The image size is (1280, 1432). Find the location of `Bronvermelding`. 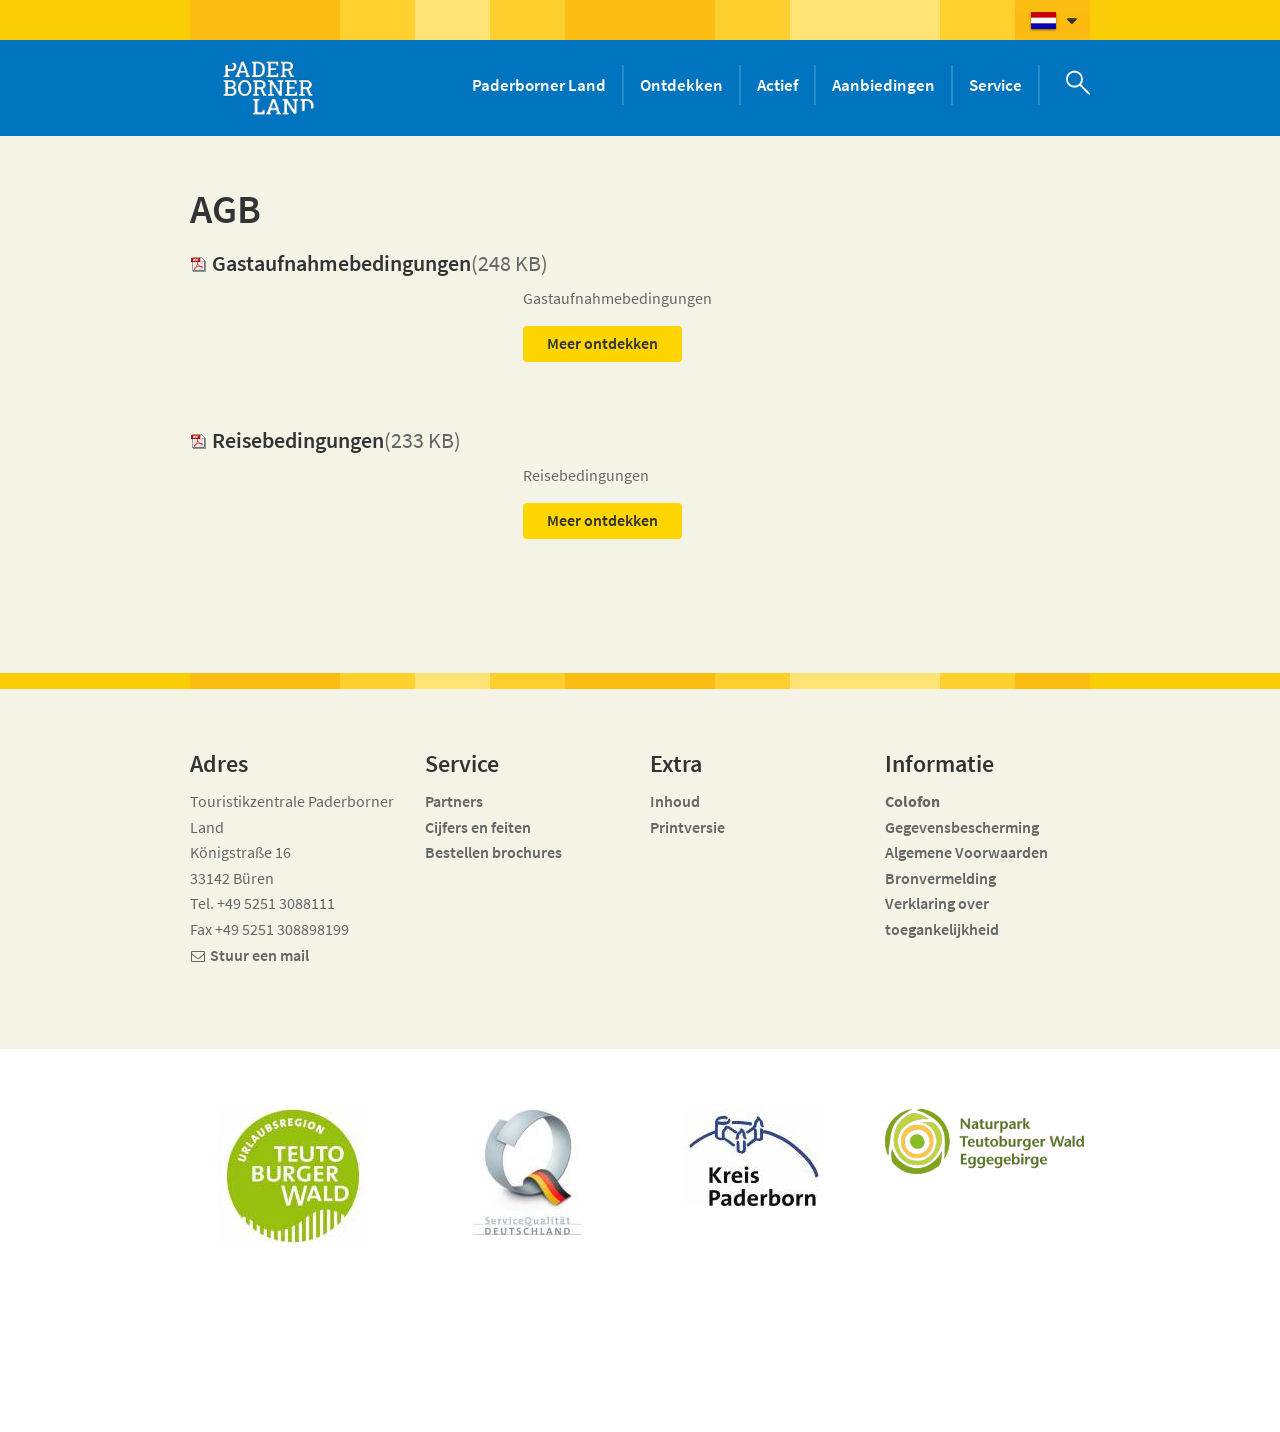

Bronvermelding is located at coordinates (942, 878).